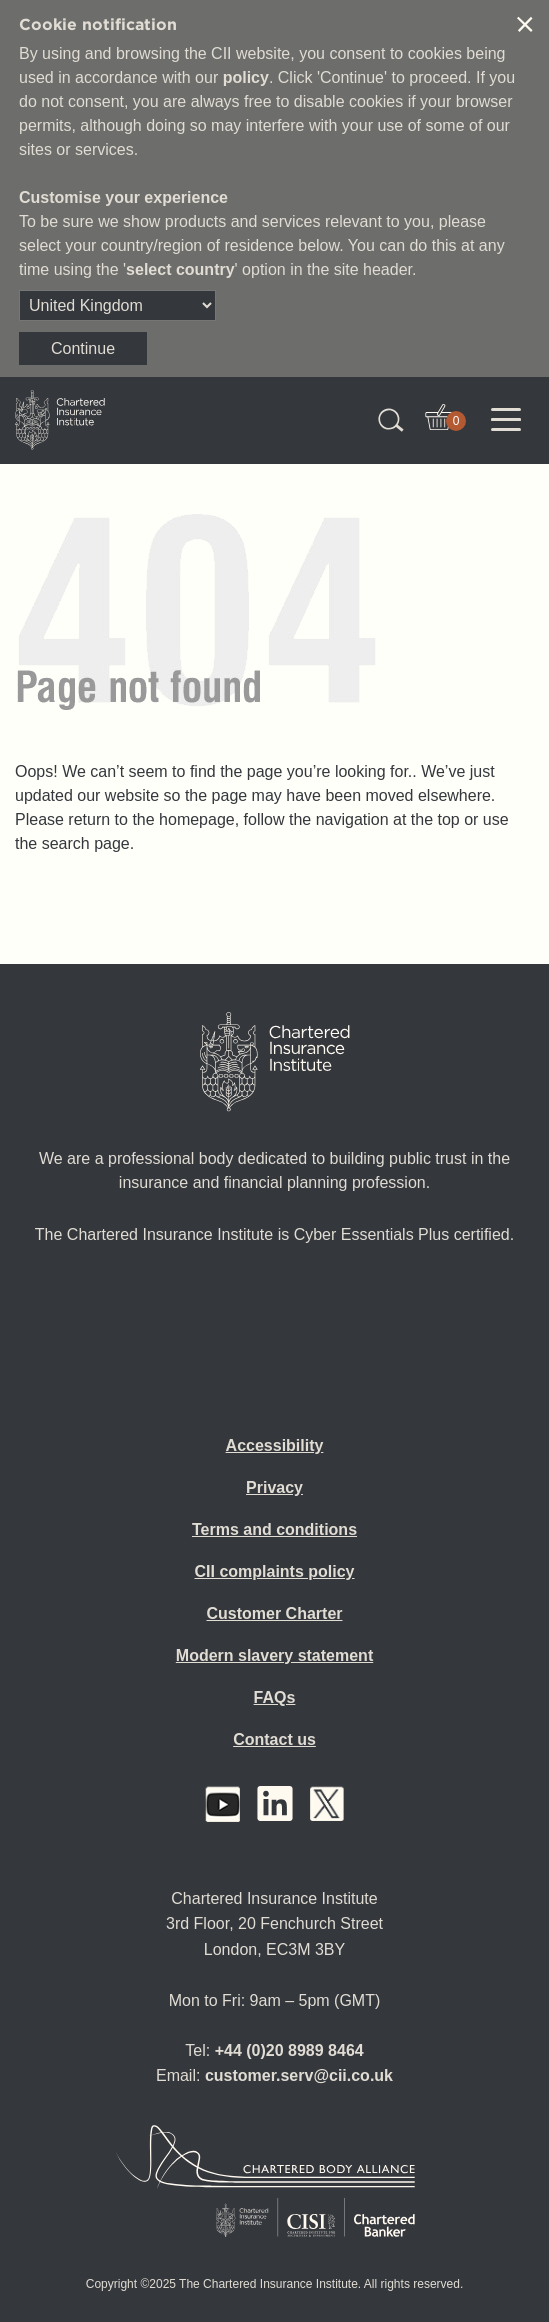  I want to click on Privacy, so click(274, 1487).